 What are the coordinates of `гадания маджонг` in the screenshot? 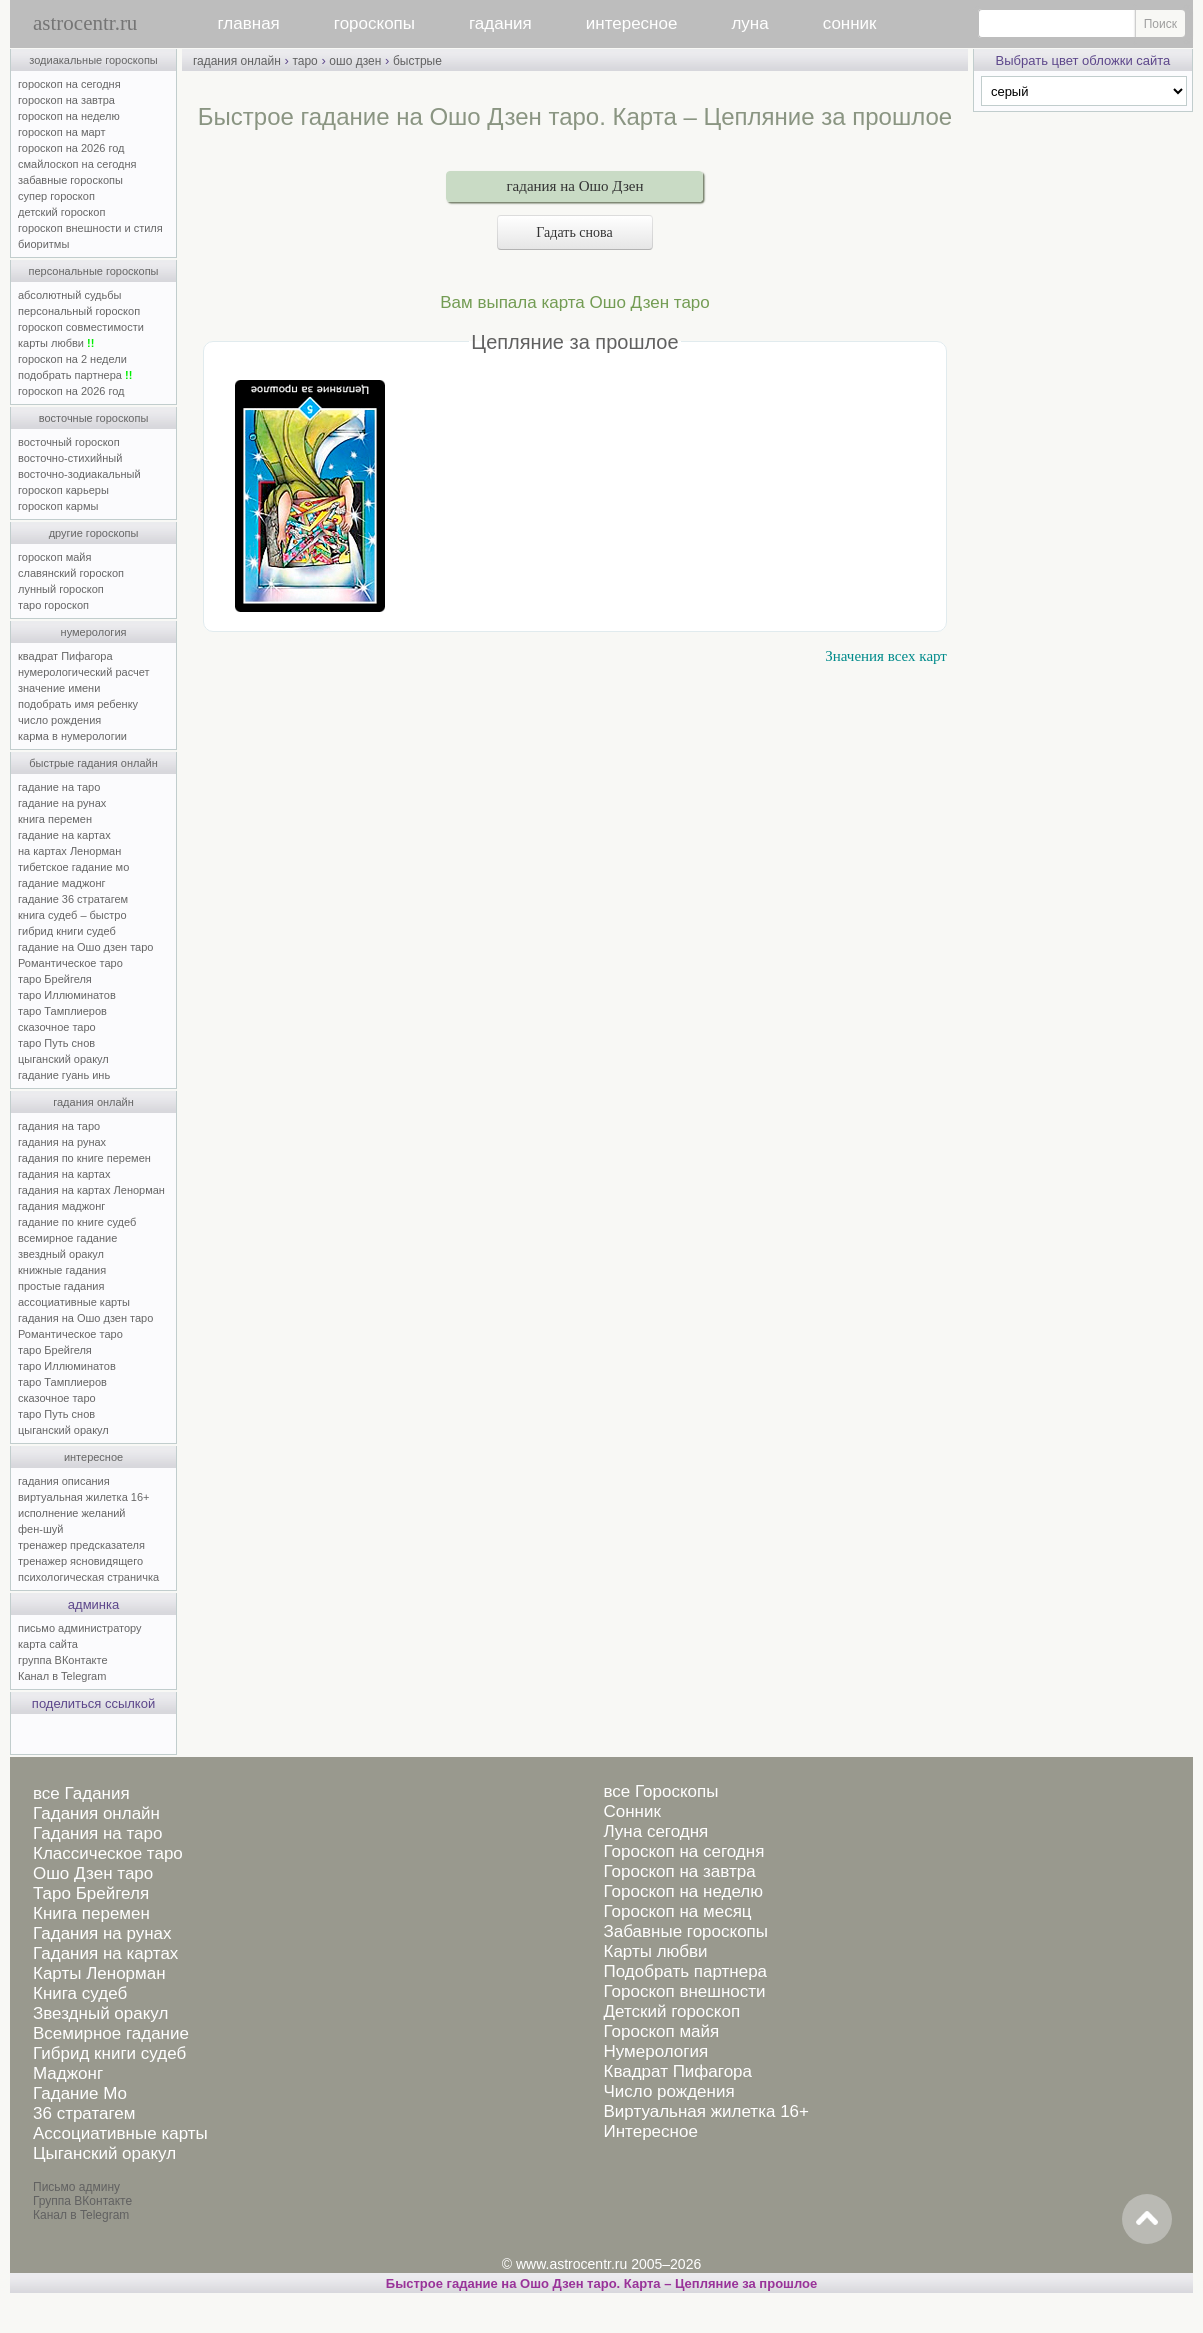 It's located at (61, 1206).